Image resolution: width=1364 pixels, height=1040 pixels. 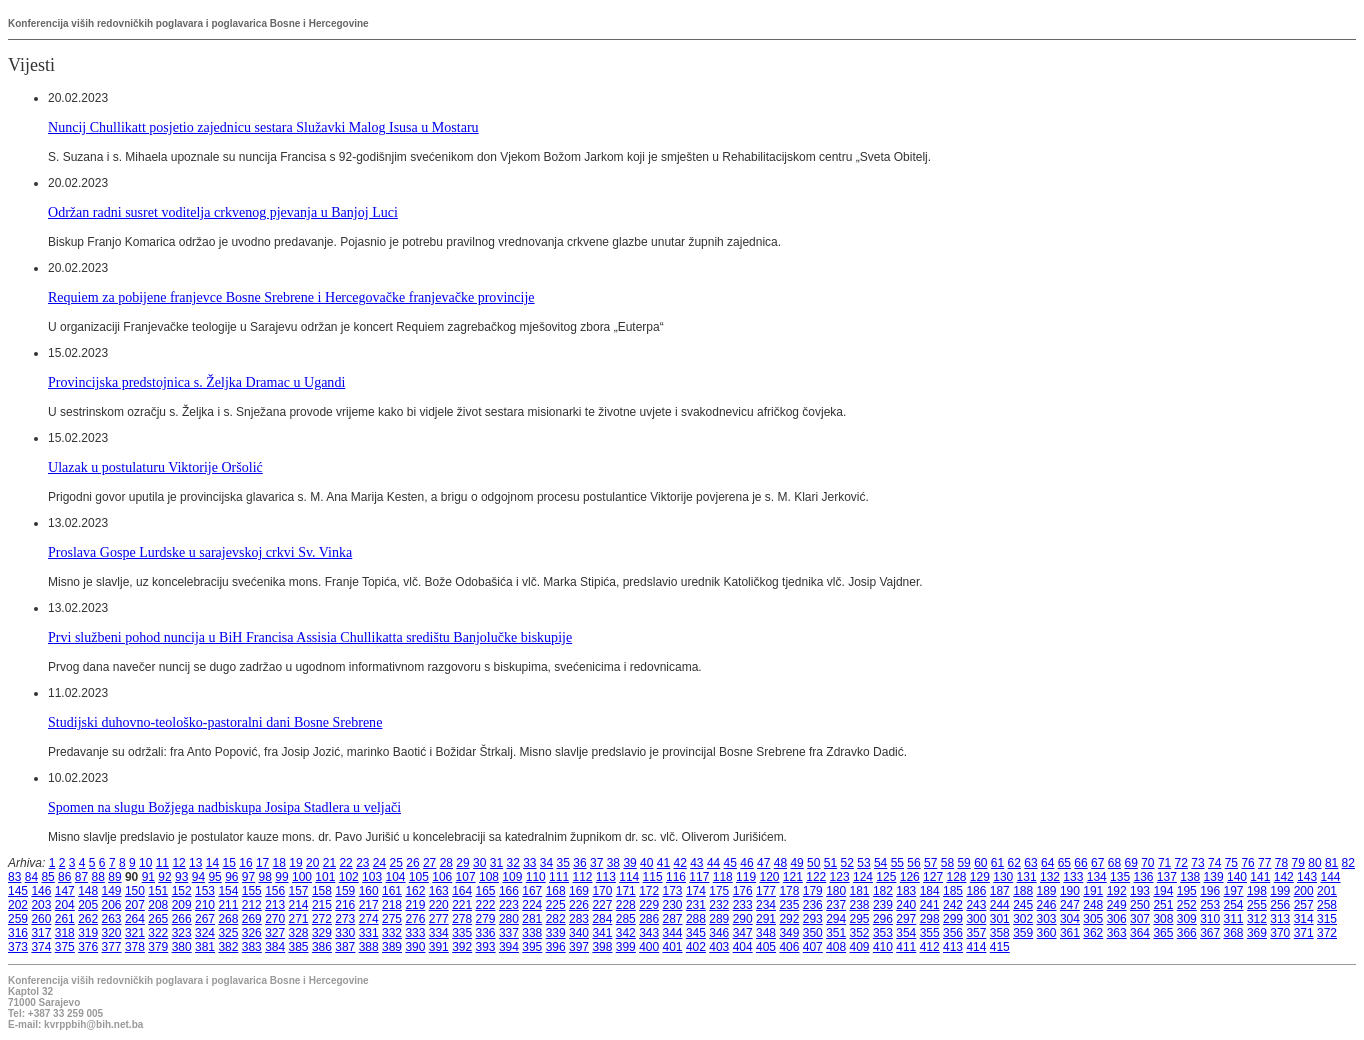 What do you see at coordinates (766, 905) in the screenshot?
I see `234` at bounding box center [766, 905].